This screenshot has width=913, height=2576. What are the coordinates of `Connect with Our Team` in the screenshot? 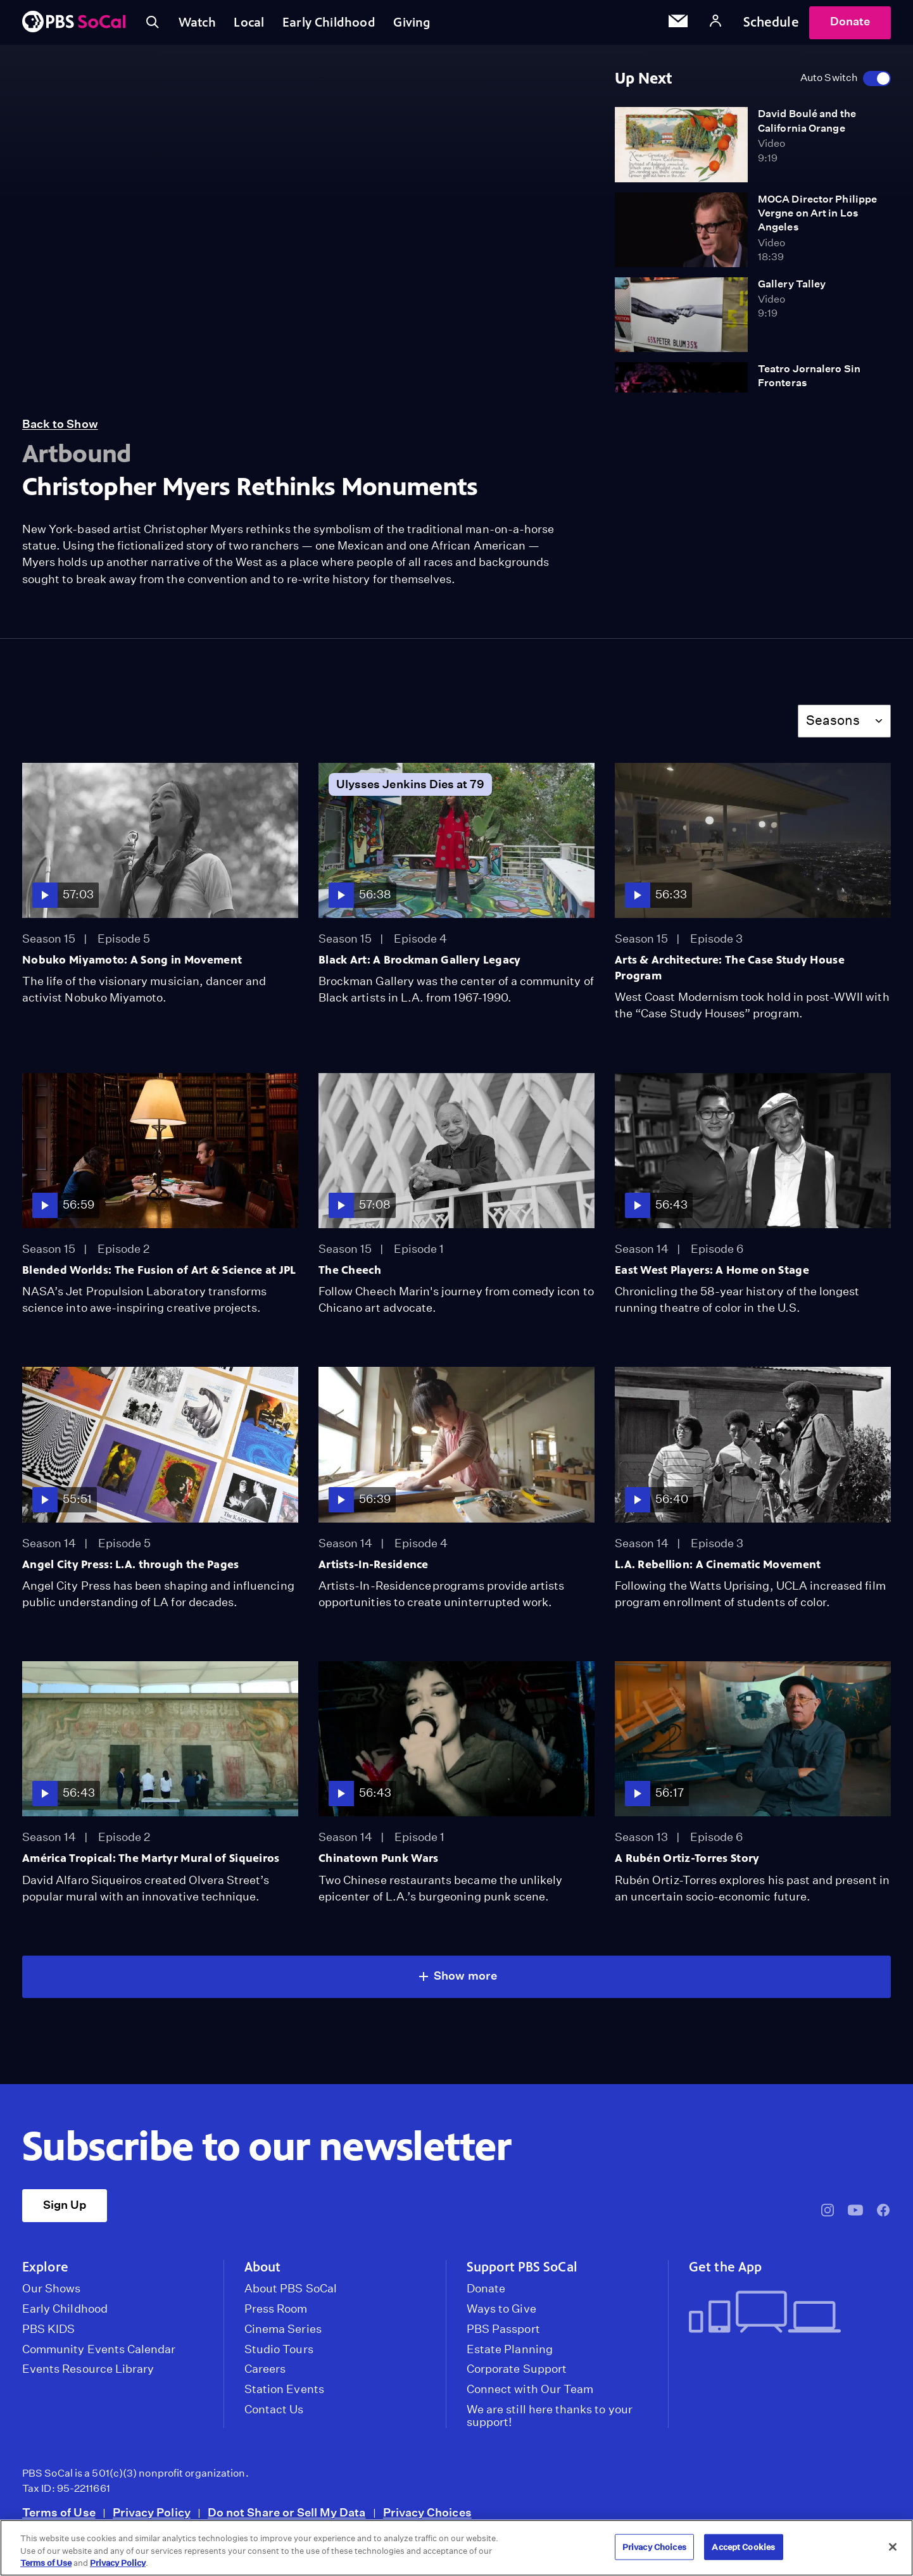 It's located at (530, 2395).